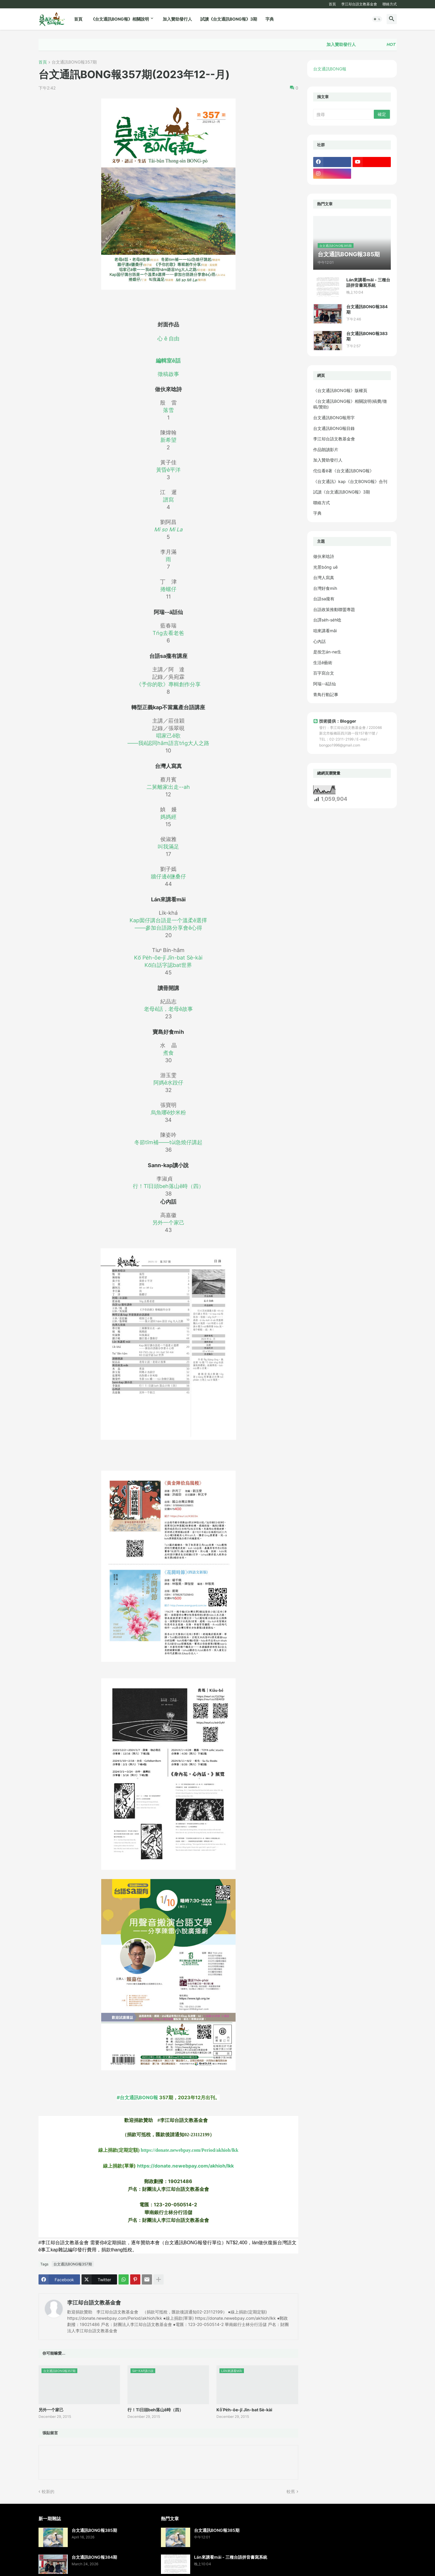 The image size is (435, 2576). What do you see at coordinates (325, 567) in the screenshot?
I see `光景bóng uē` at bounding box center [325, 567].